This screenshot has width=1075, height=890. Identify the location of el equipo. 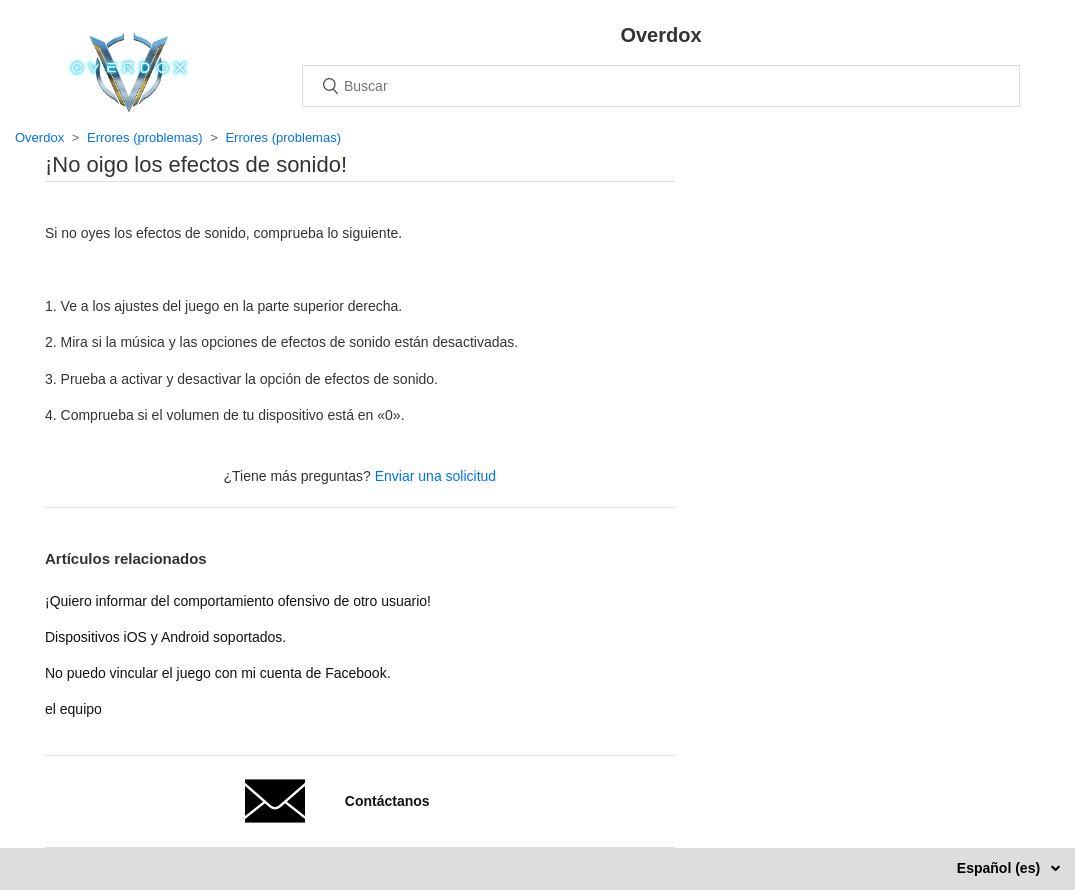
(73, 709).